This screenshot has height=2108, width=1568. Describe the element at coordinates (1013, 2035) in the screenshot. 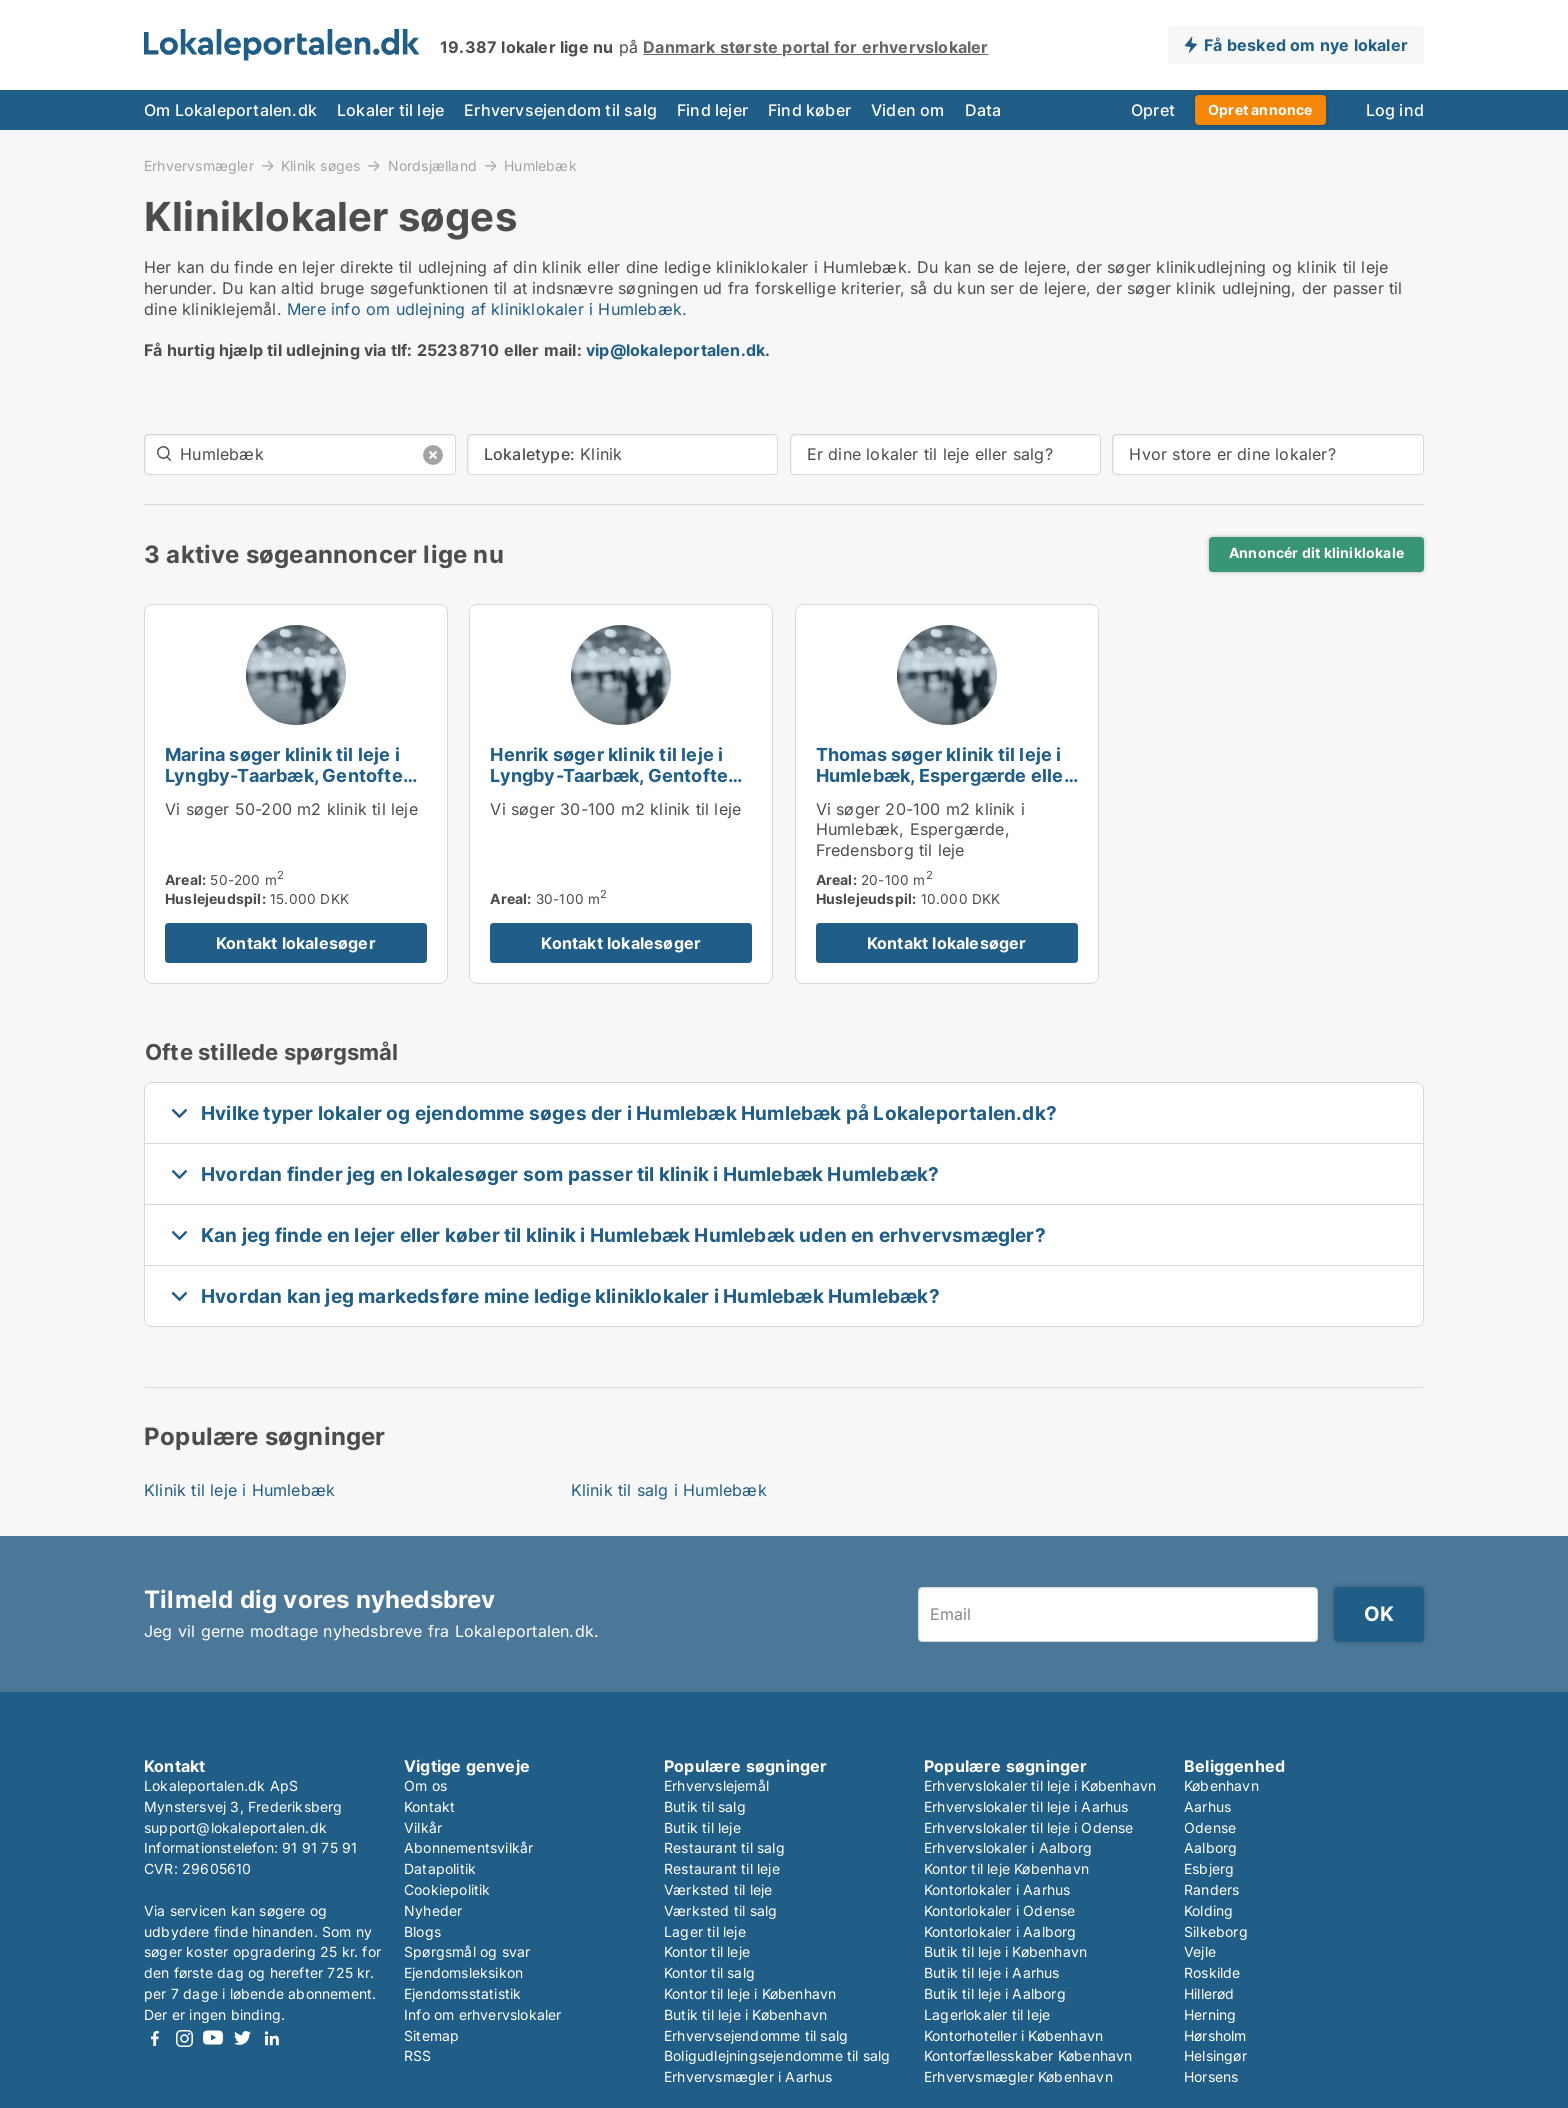

I see `Kontorhoteller i København` at that location.